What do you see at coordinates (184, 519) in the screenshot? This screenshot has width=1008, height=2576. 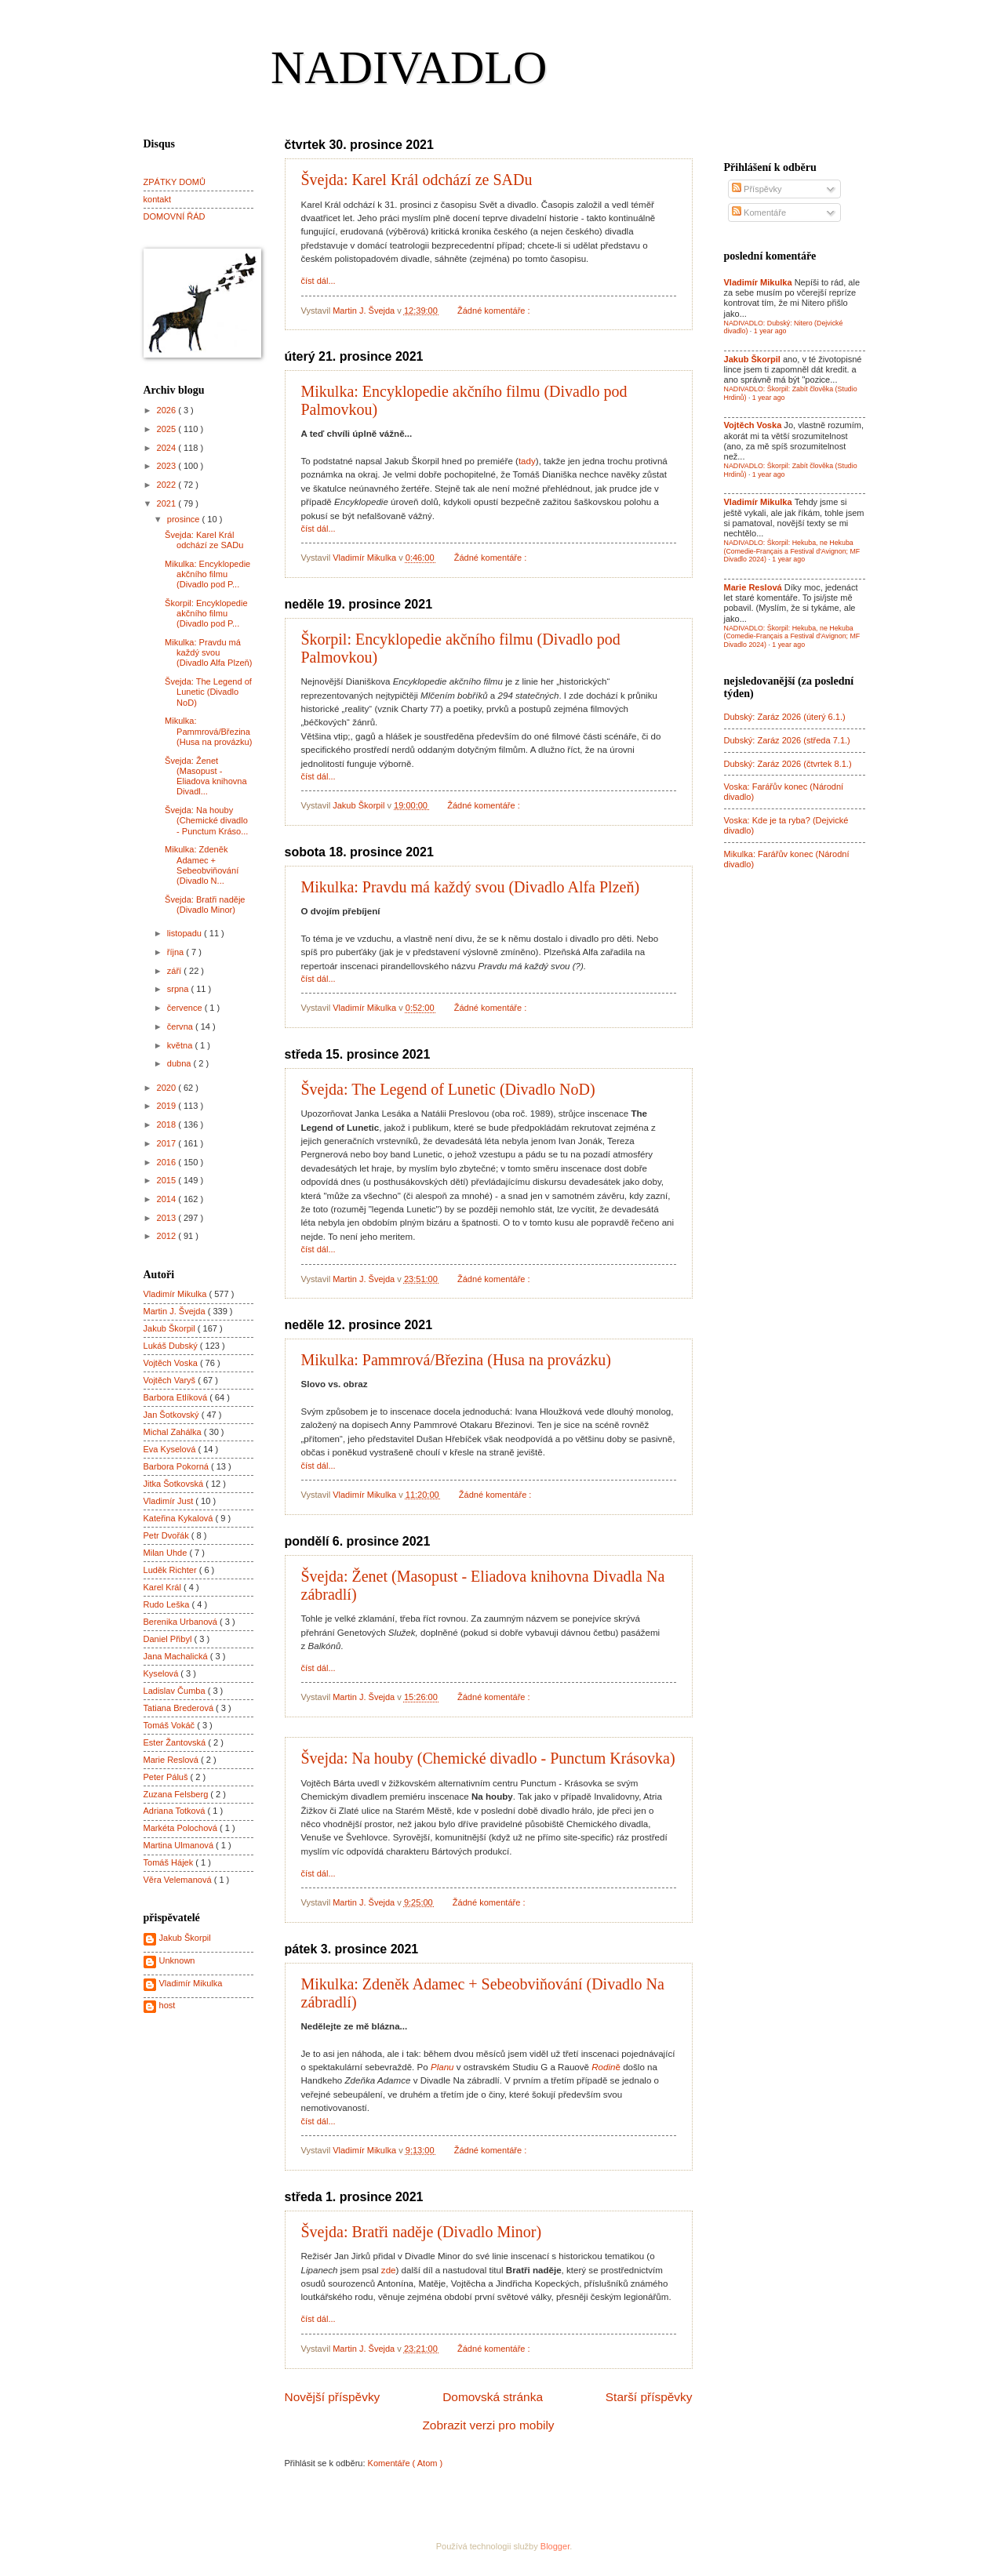 I see `prosince` at bounding box center [184, 519].